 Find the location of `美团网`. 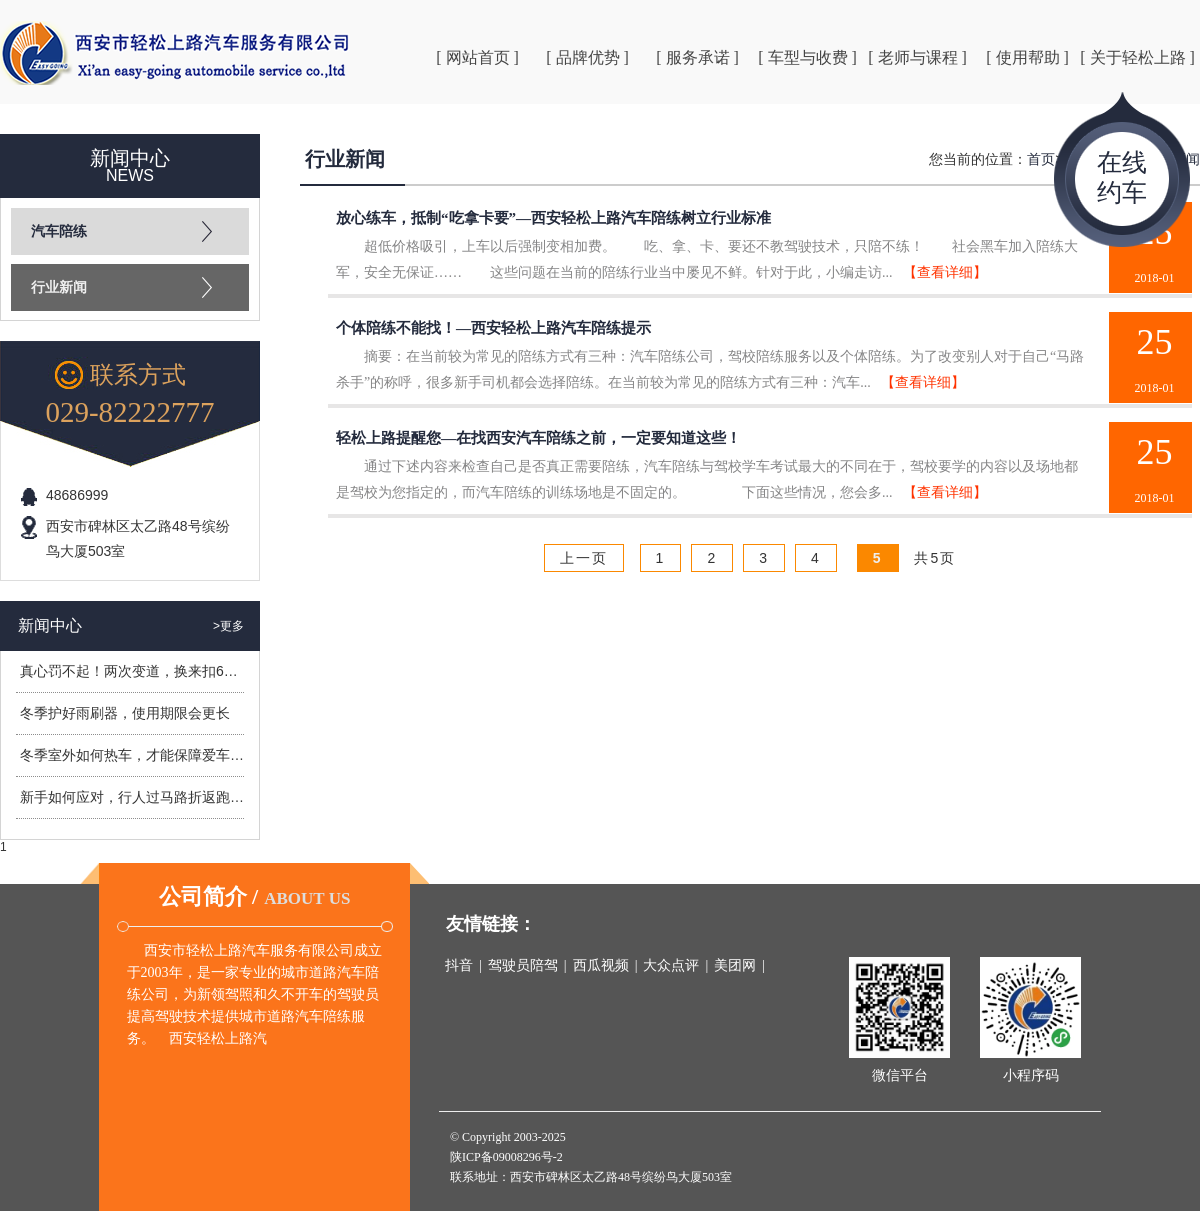

美团网 is located at coordinates (735, 965).